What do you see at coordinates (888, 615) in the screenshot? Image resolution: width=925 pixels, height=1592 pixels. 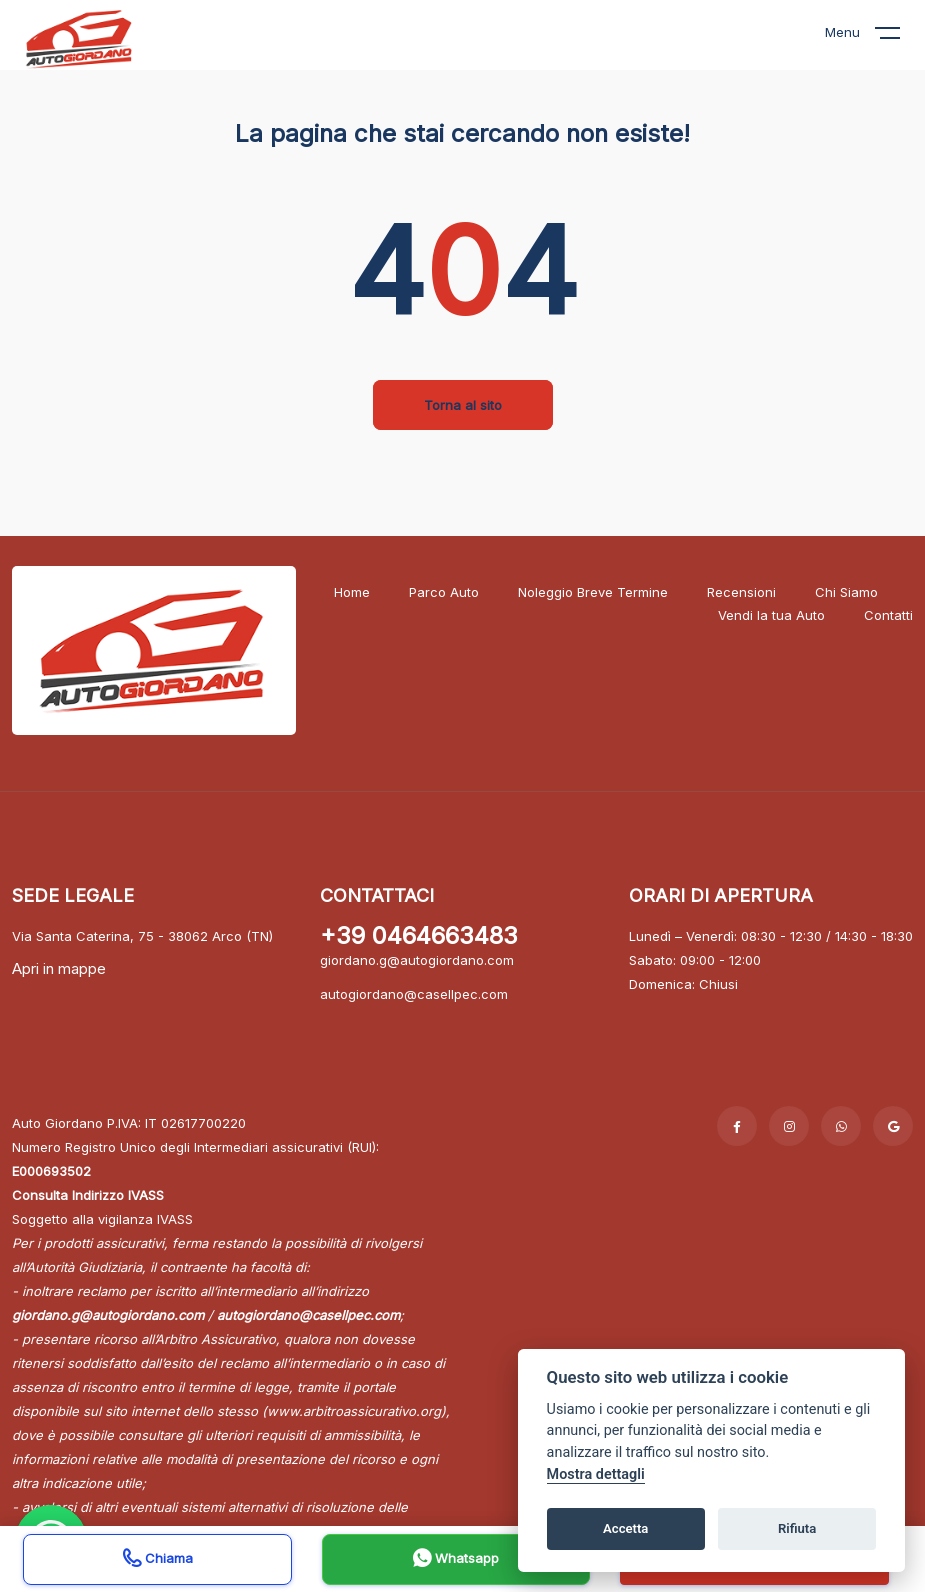 I see `Contatti` at bounding box center [888, 615].